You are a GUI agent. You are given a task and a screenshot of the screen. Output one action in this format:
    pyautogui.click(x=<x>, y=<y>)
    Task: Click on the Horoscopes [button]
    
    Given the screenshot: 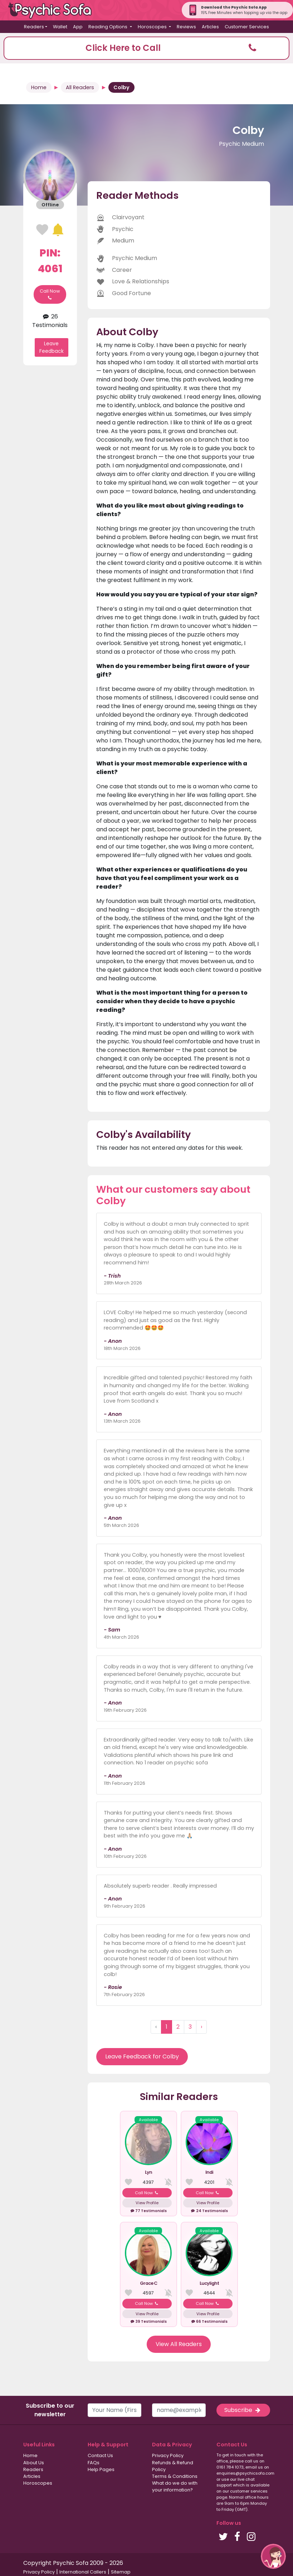 What is the action you would take?
    pyautogui.click(x=153, y=27)
    